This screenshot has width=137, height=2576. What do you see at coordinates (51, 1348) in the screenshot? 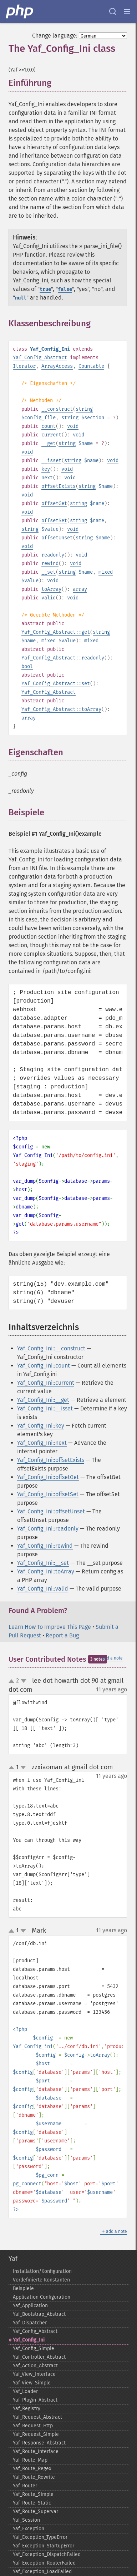
I see `Yaf_Config_Ini::__construct` at bounding box center [51, 1348].